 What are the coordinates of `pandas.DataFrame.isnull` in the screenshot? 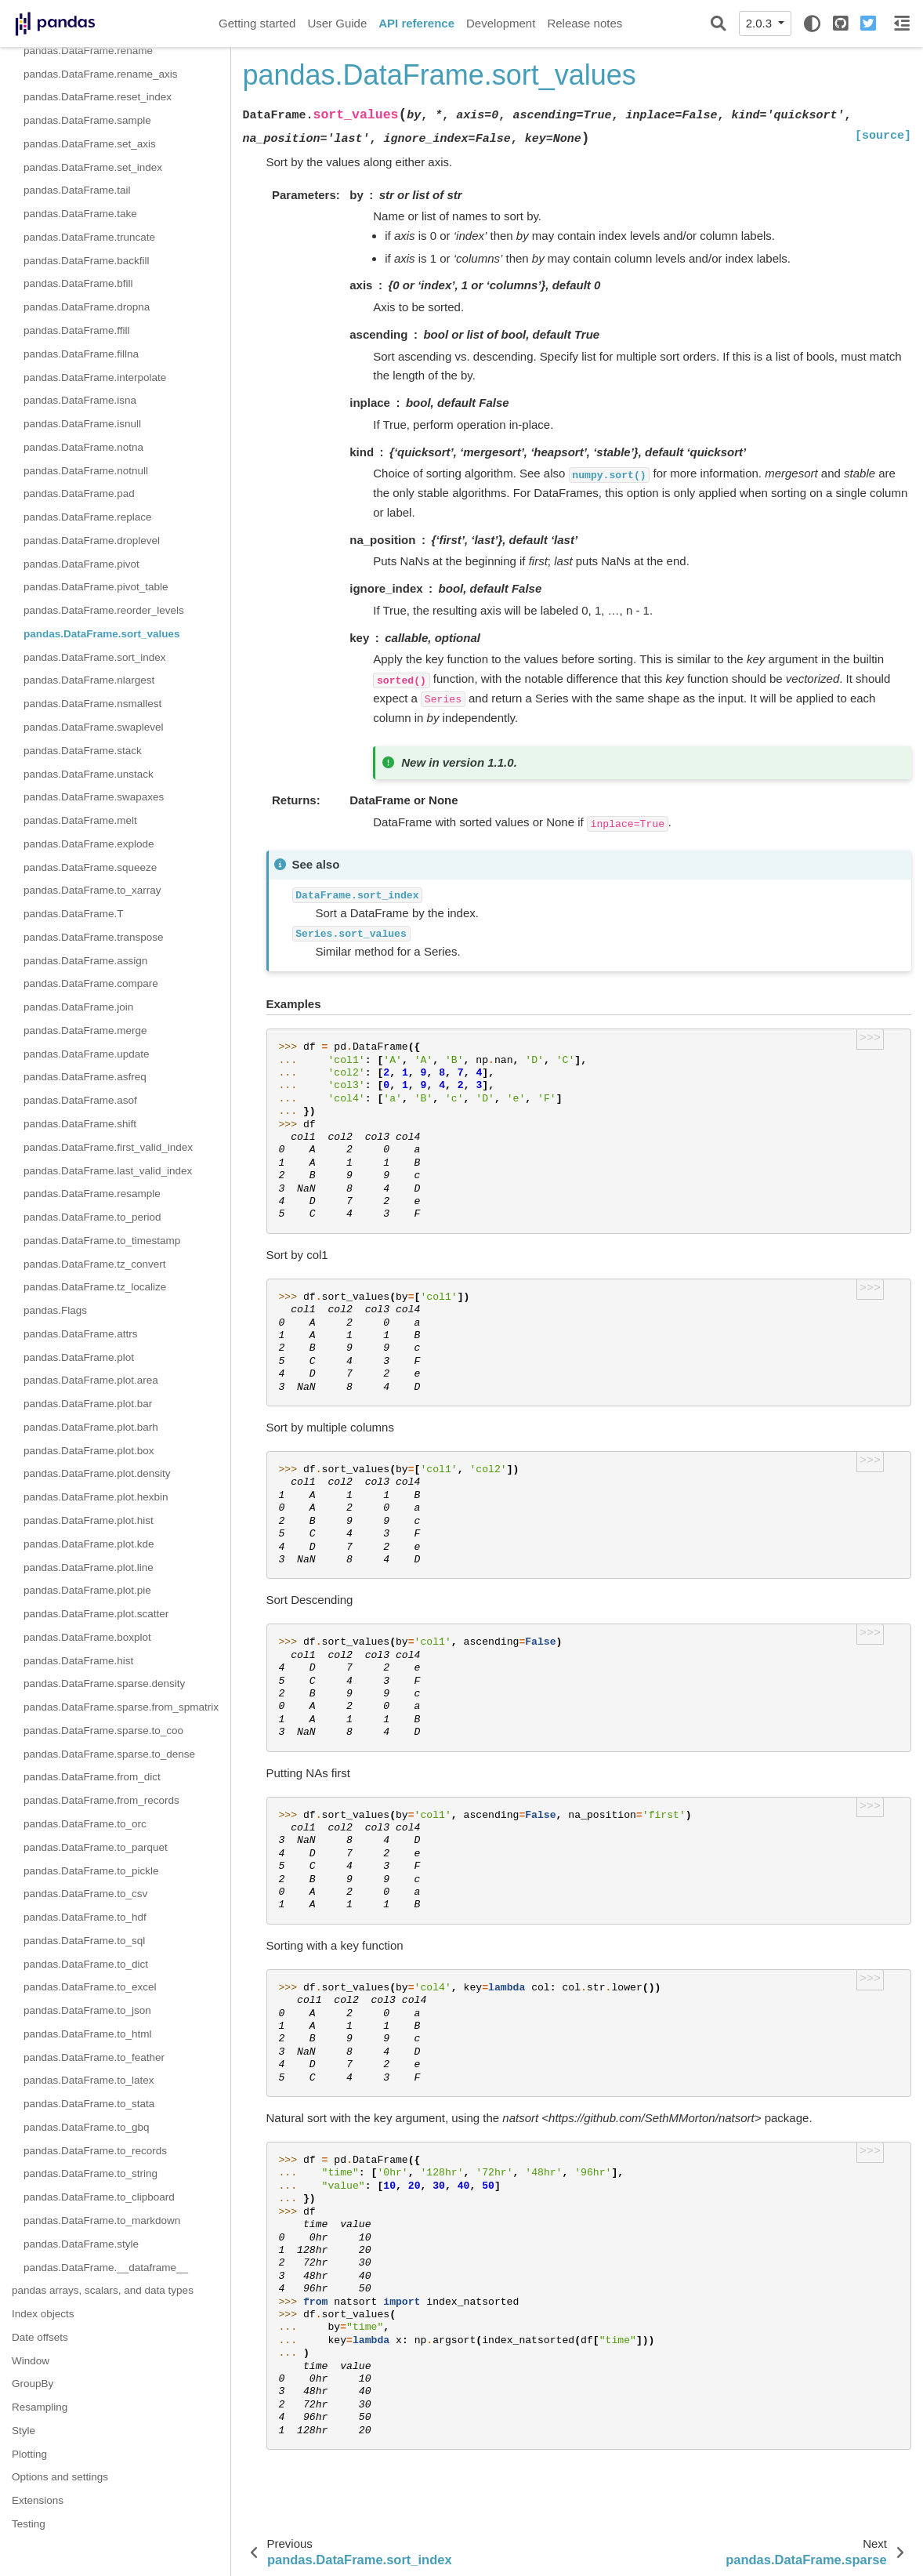 It's located at (82, 424).